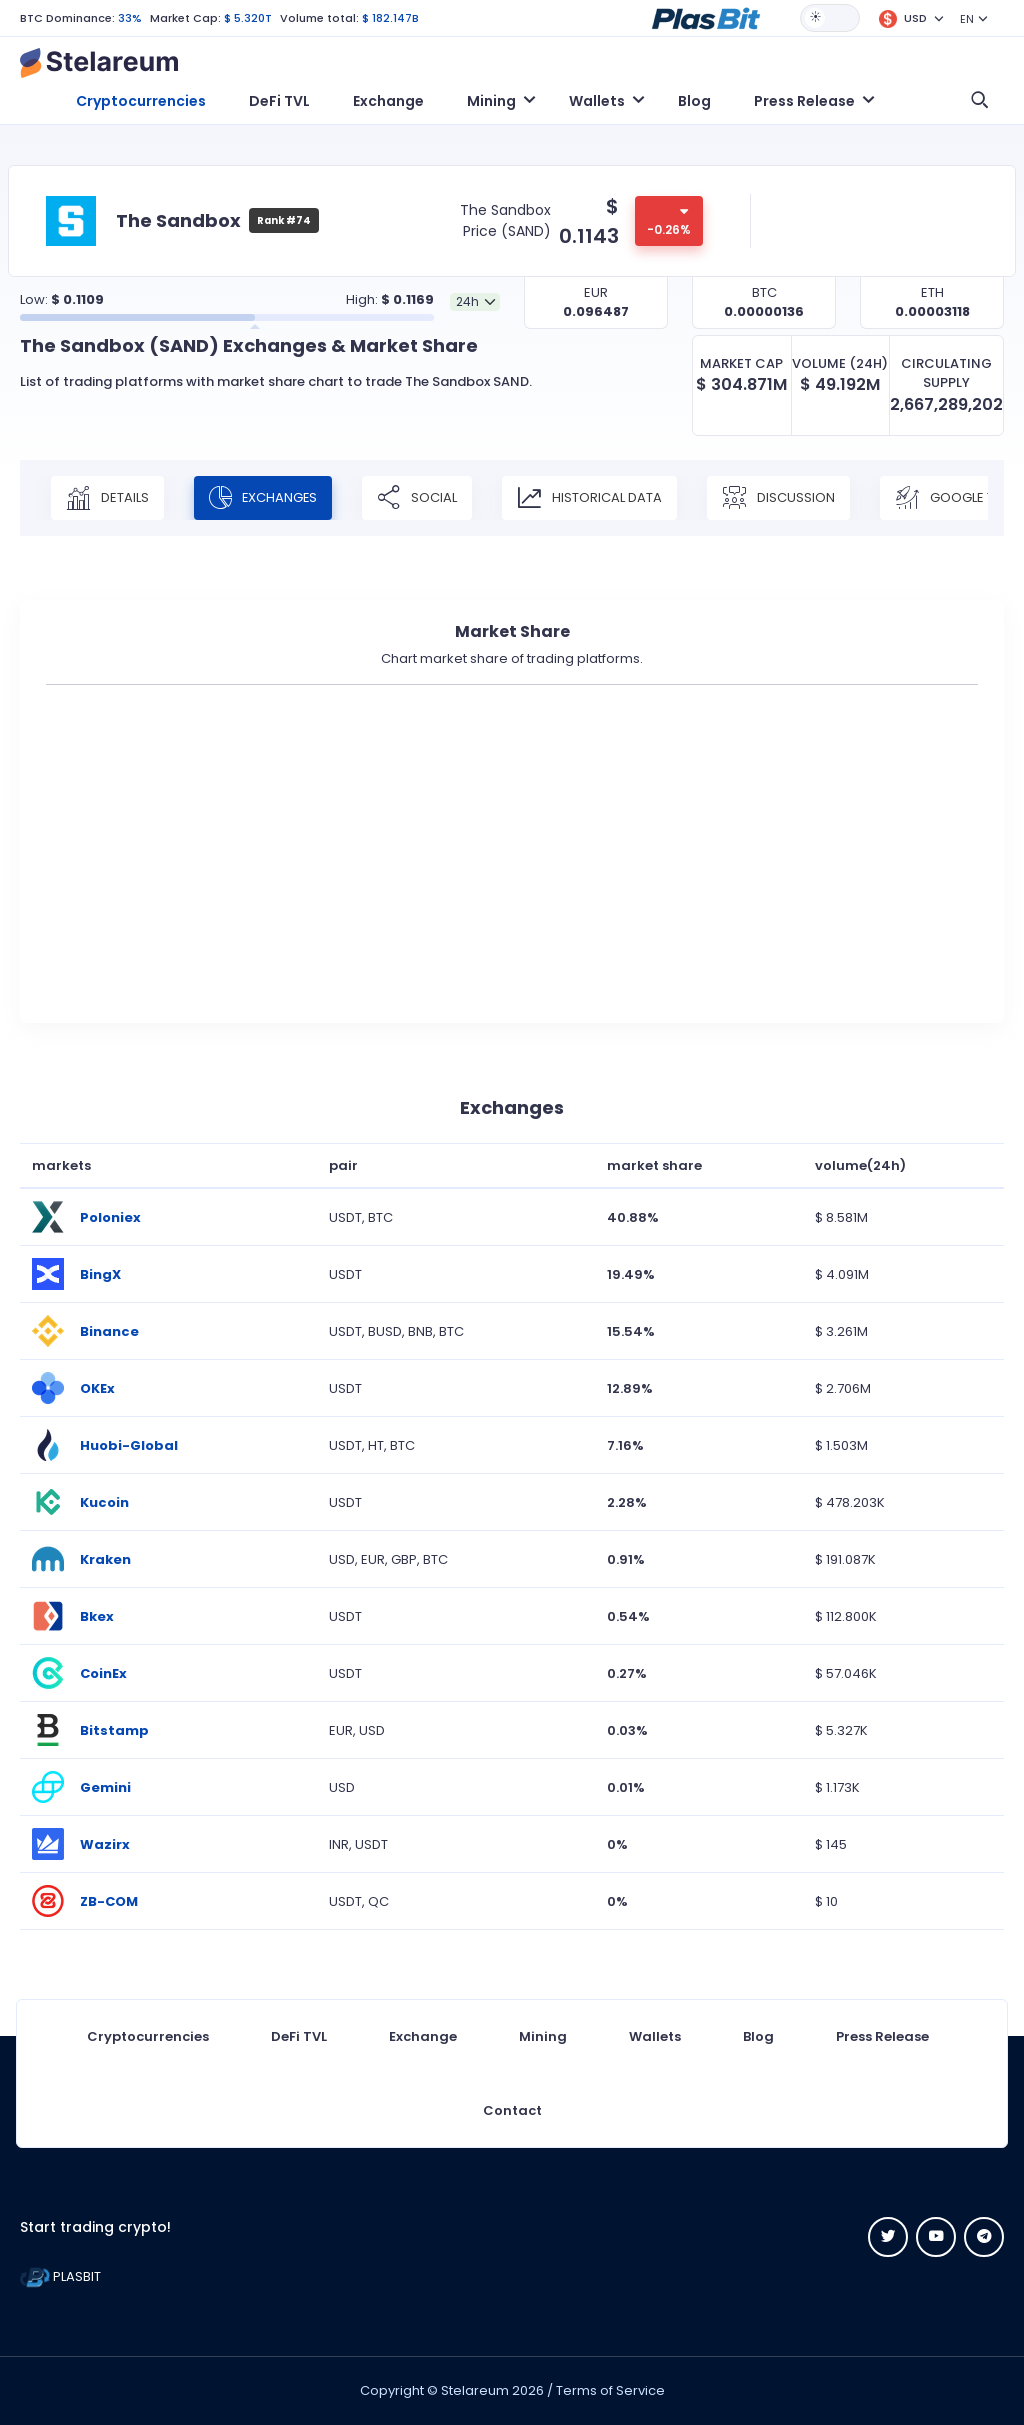 Image resolution: width=1024 pixels, height=2425 pixels. Describe the element at coordinates (655, 2036) in the screenshot. I see `Wallets` at that location.